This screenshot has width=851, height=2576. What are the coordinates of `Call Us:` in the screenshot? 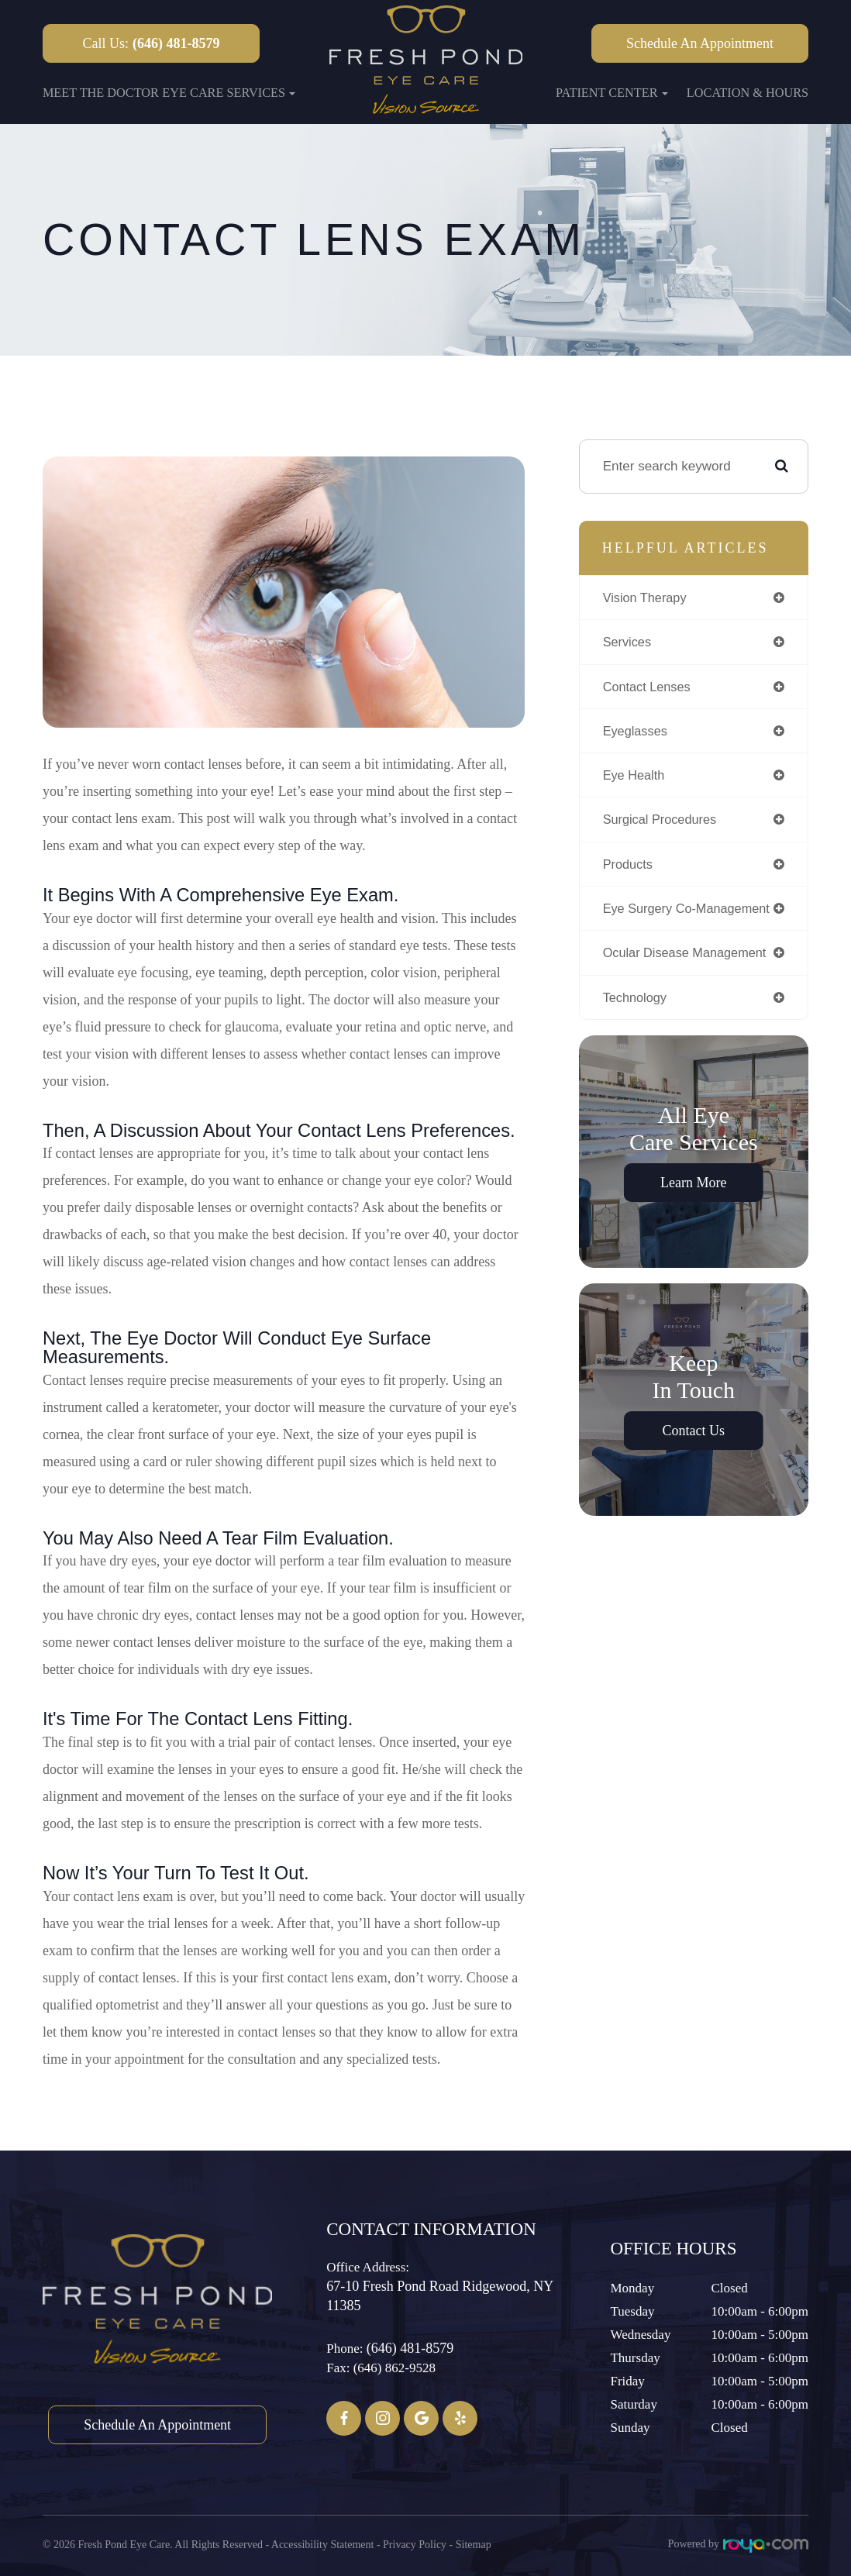 It's located at (150, 43).